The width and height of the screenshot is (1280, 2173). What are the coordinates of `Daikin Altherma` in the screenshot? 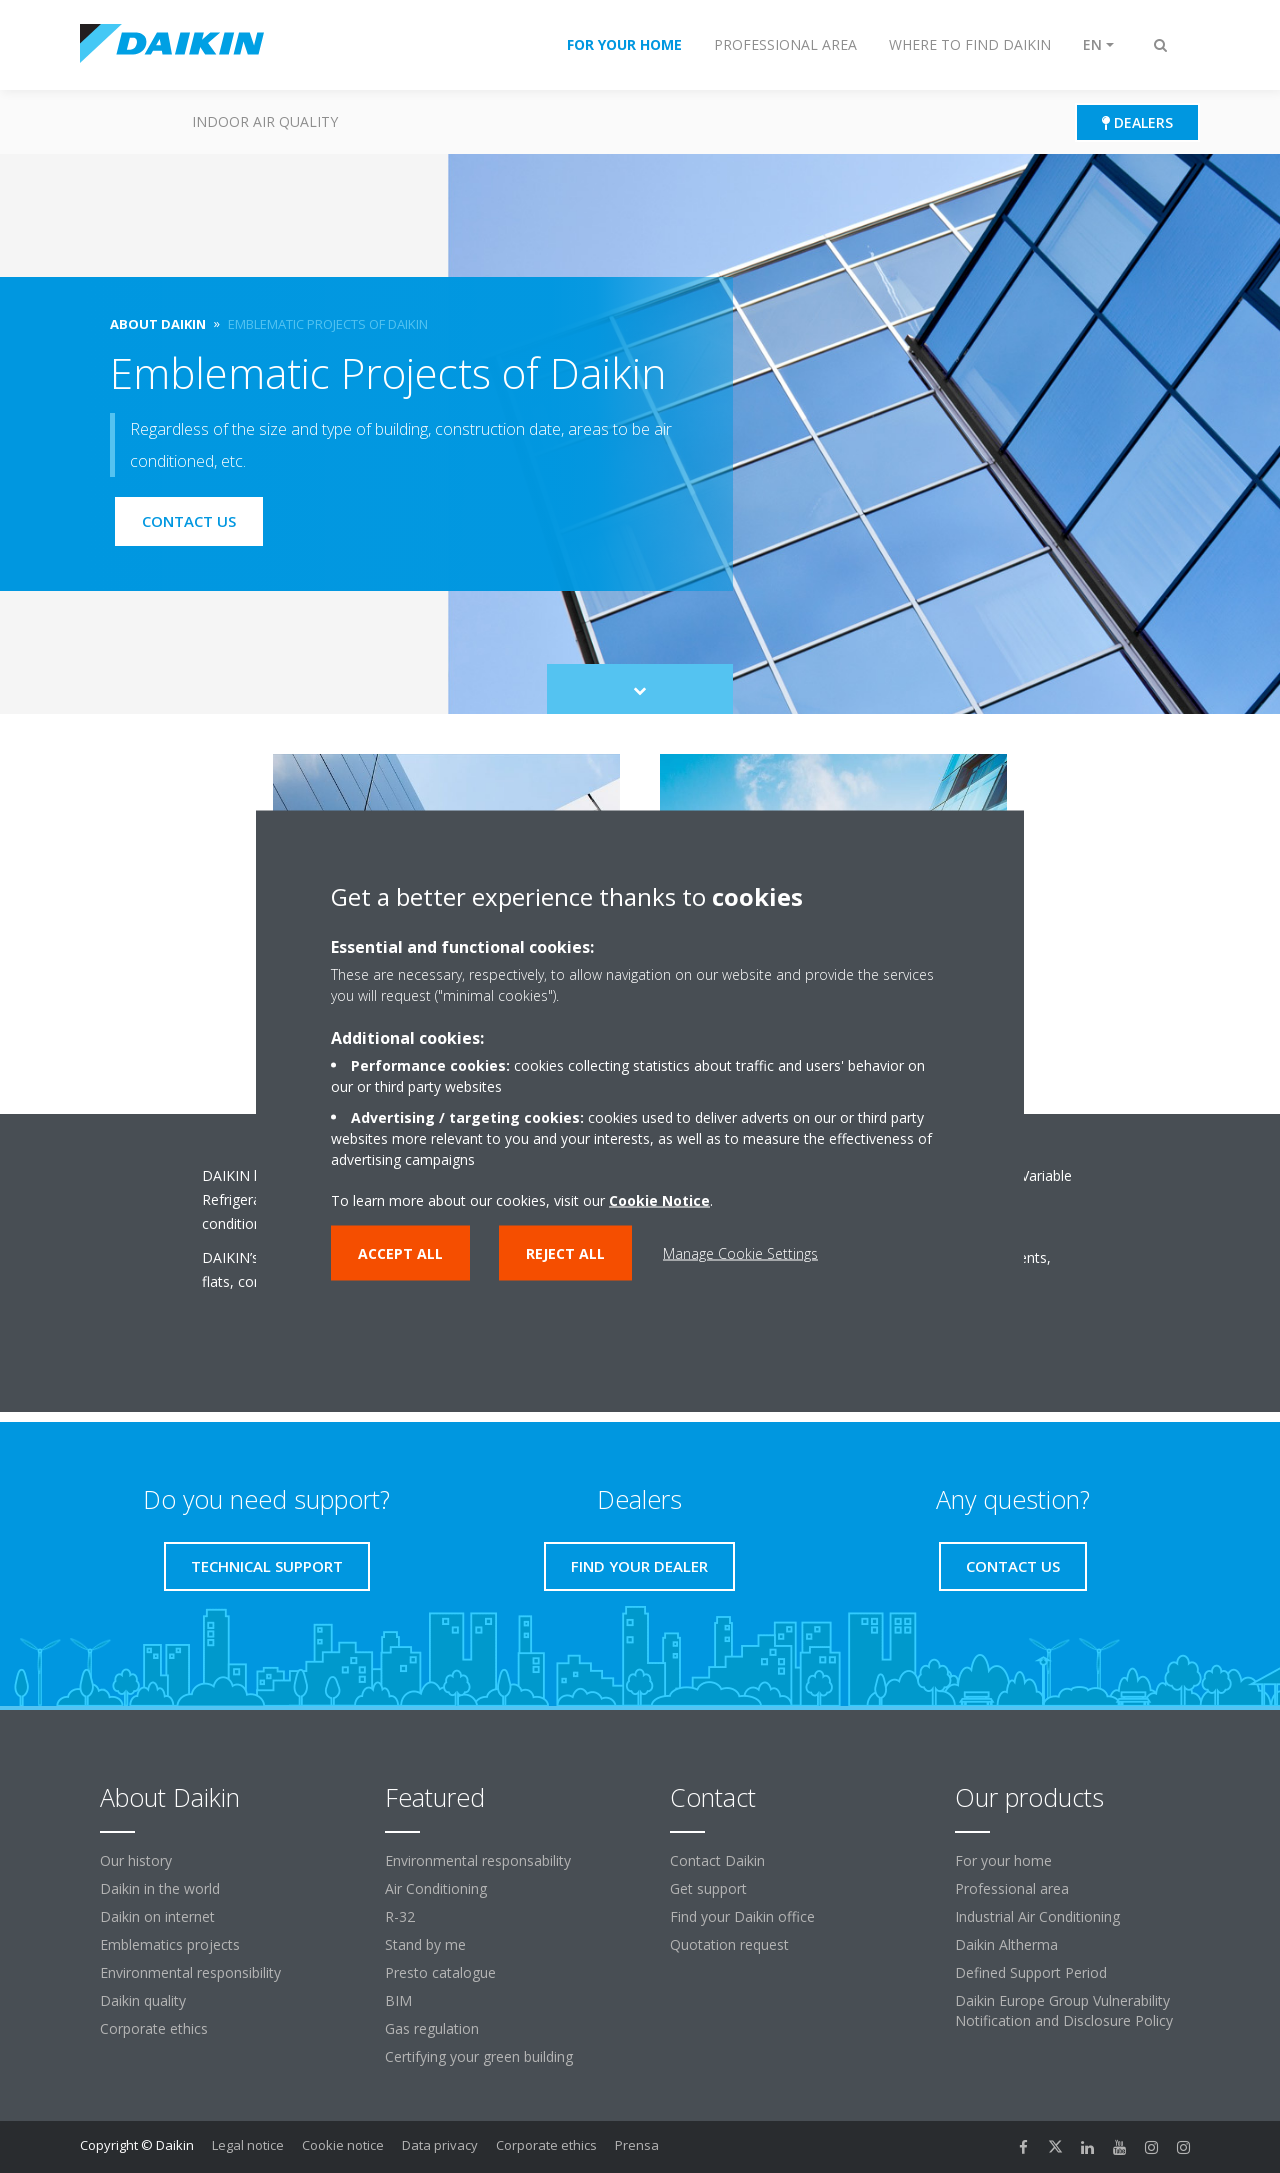 It's located at (1006, 1944).